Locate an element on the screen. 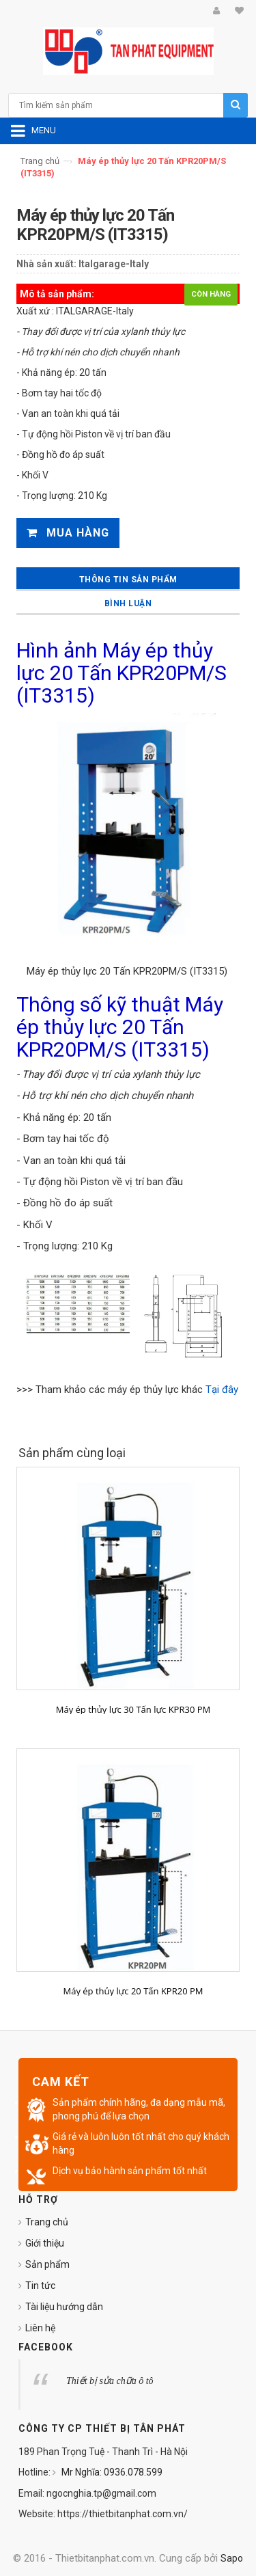  Tin tức is located at coordinates (40, 2285).